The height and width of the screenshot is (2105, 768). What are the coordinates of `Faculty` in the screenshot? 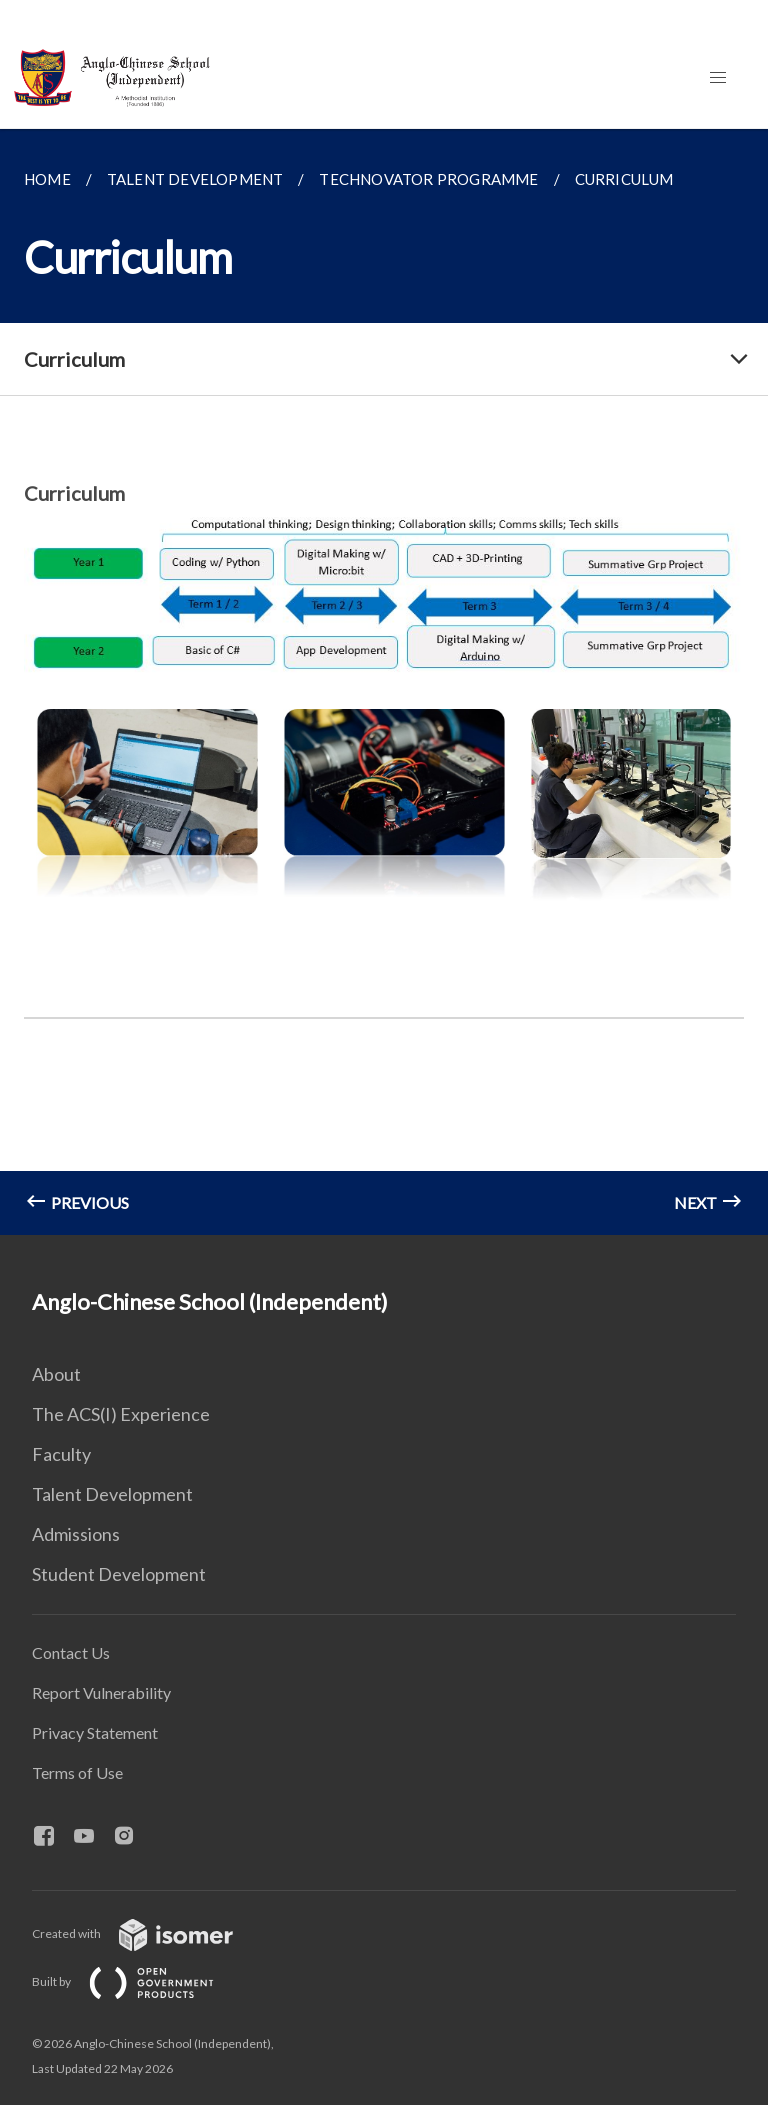 It's located at (61, 1454).